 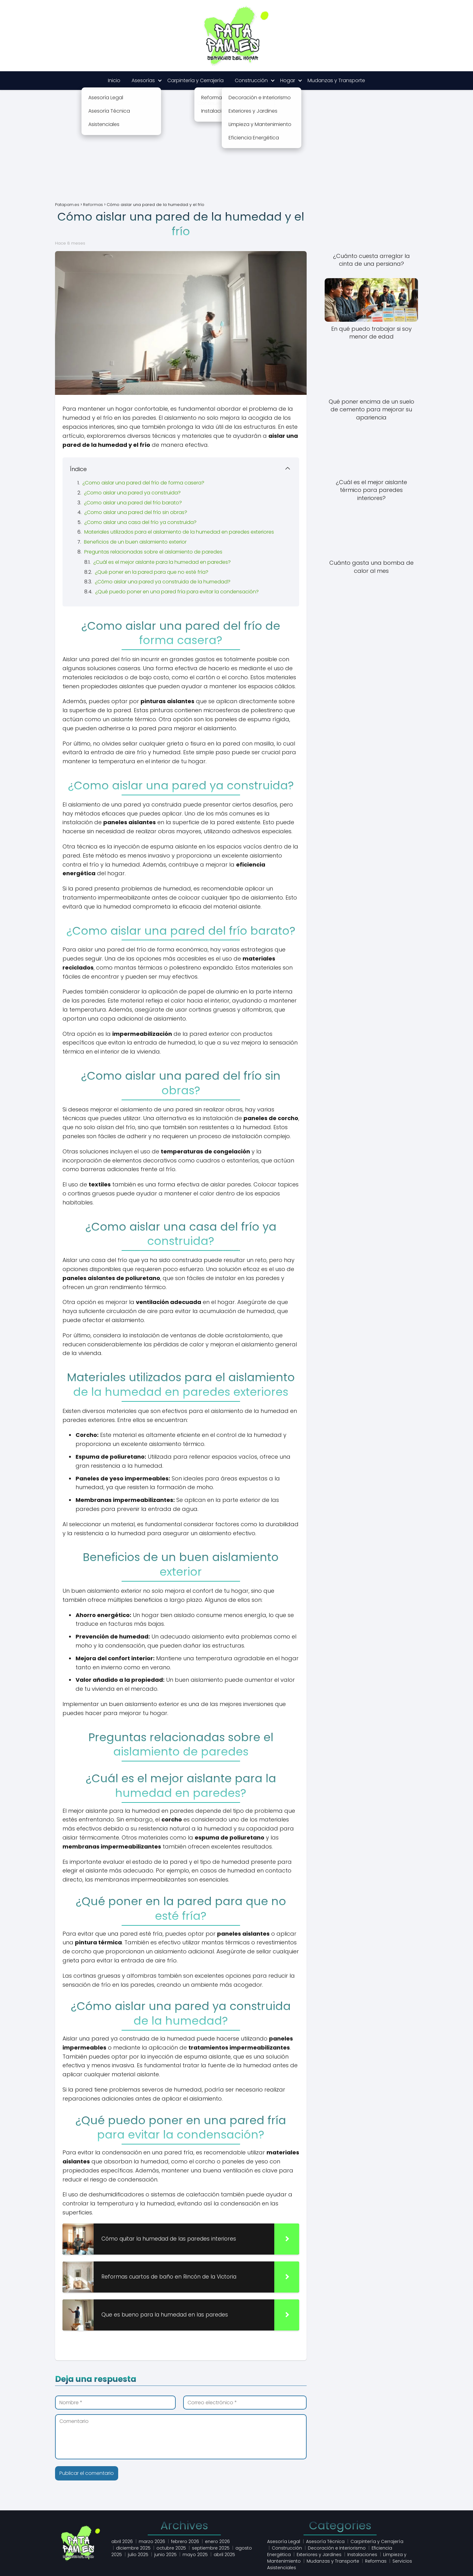 What do you see at coordinates (337, 2548) in the screenshot?
I see `Decoración e Interiorismo` at bounding box center [337, 2548].